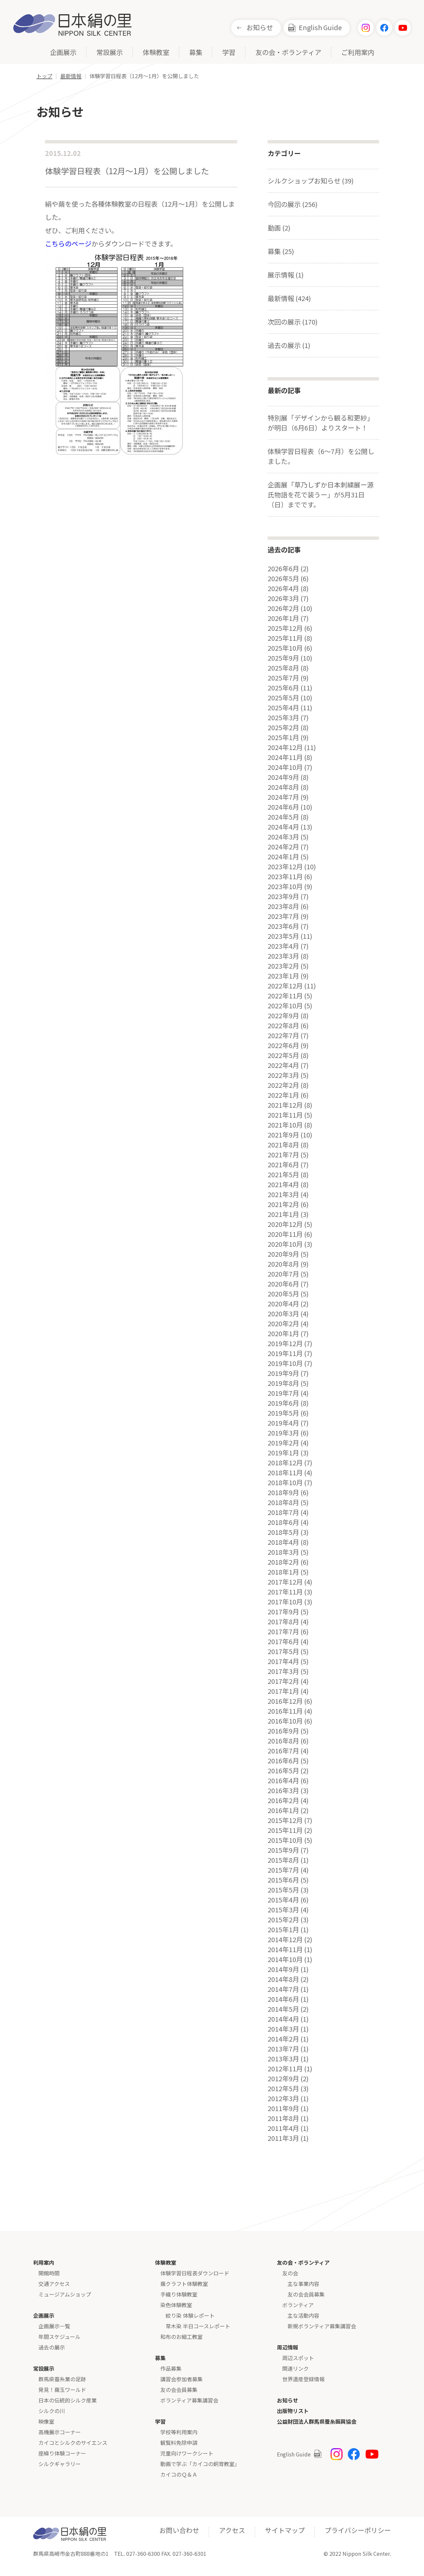 The width and height of the screenshot is (424, 2576). Describe the element at coordinates (190, 2315) in the screenshot. I see `絞り染 体験レポート` at that location.